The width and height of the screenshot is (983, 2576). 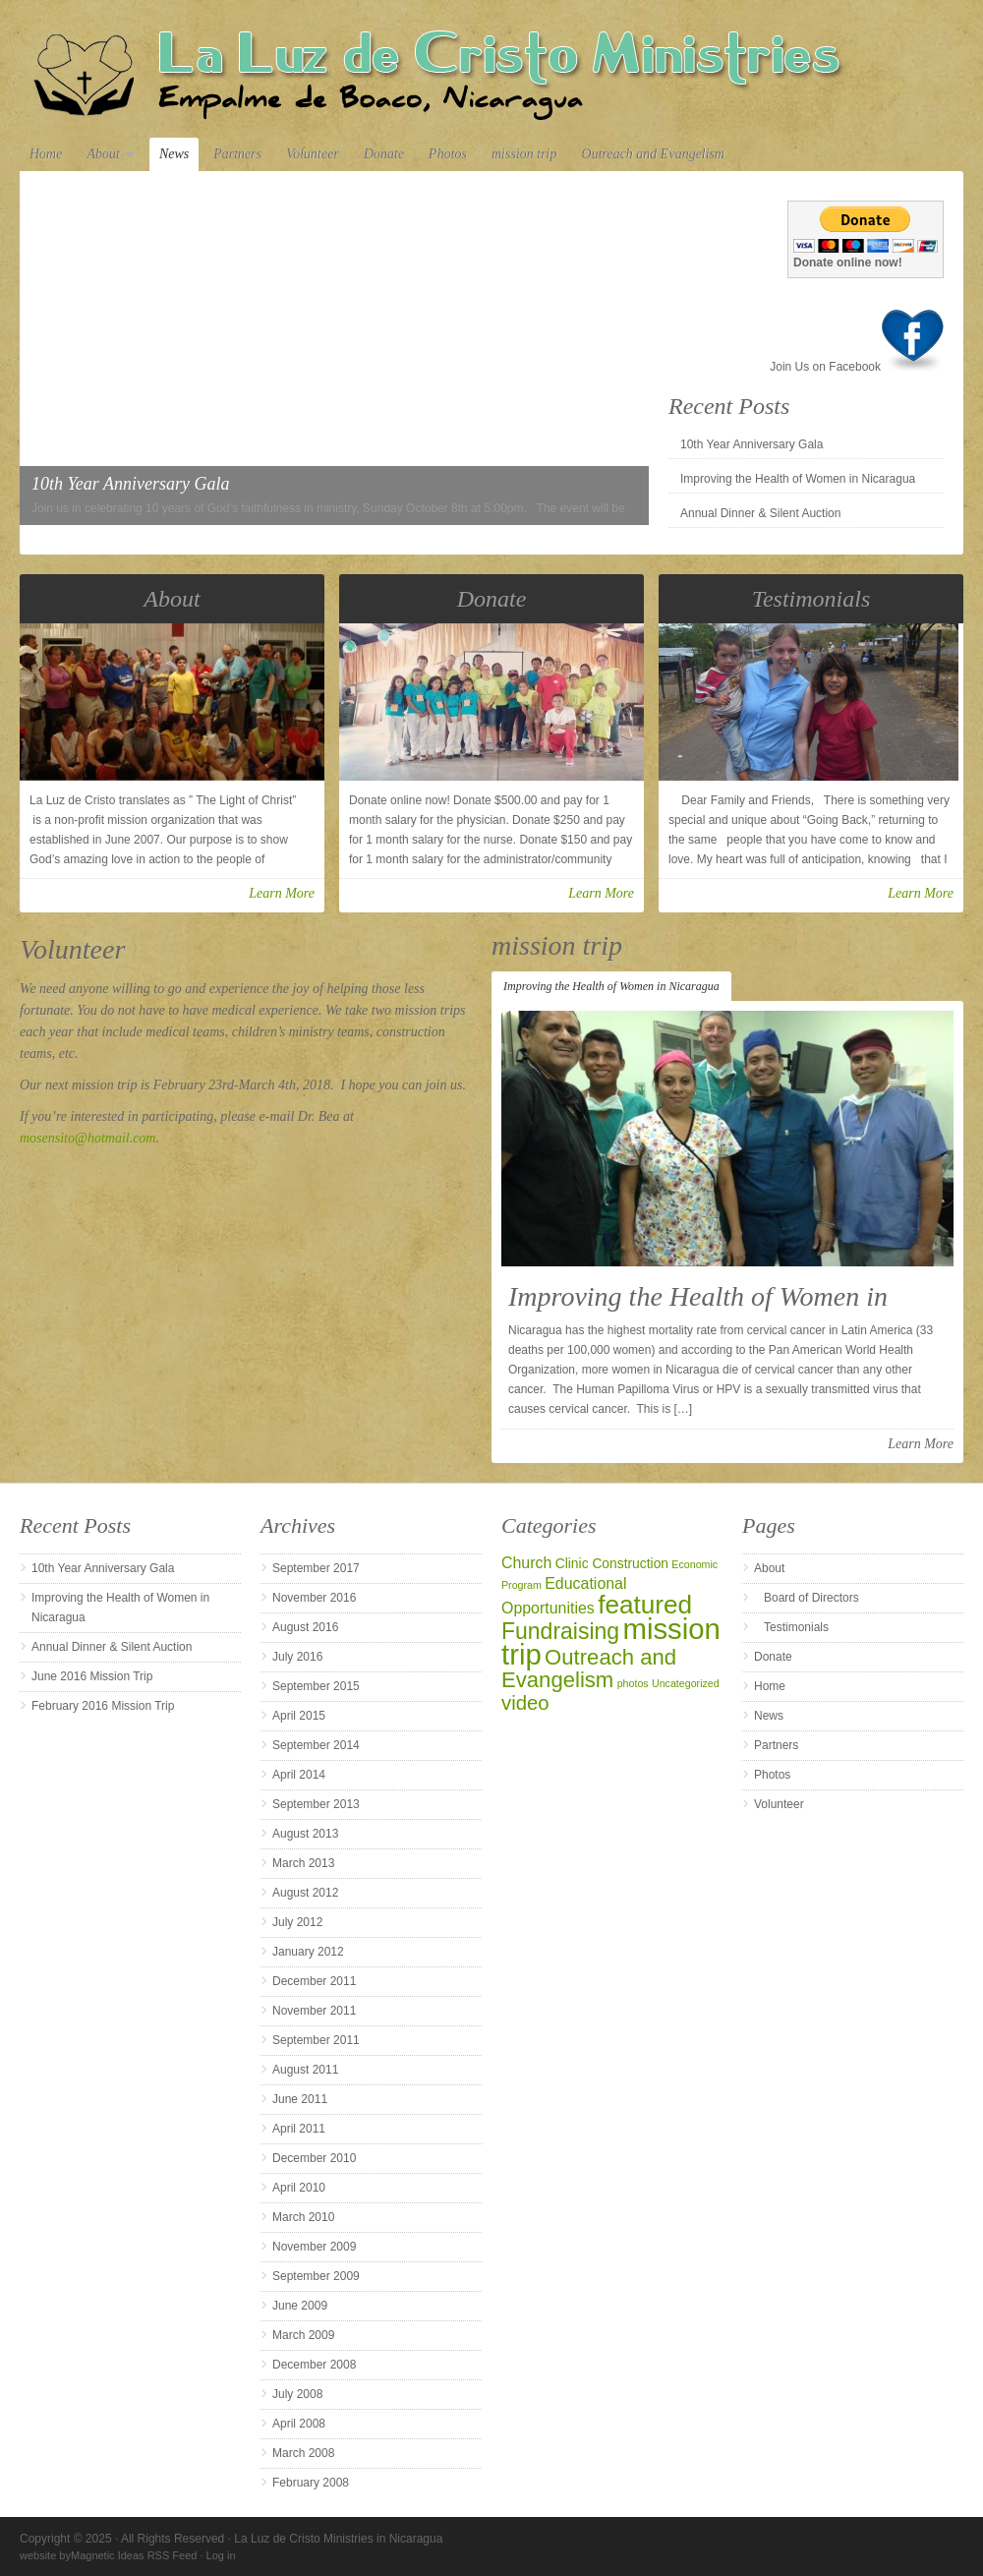 I want to click on September 2011, so click(x=316, y=2040).